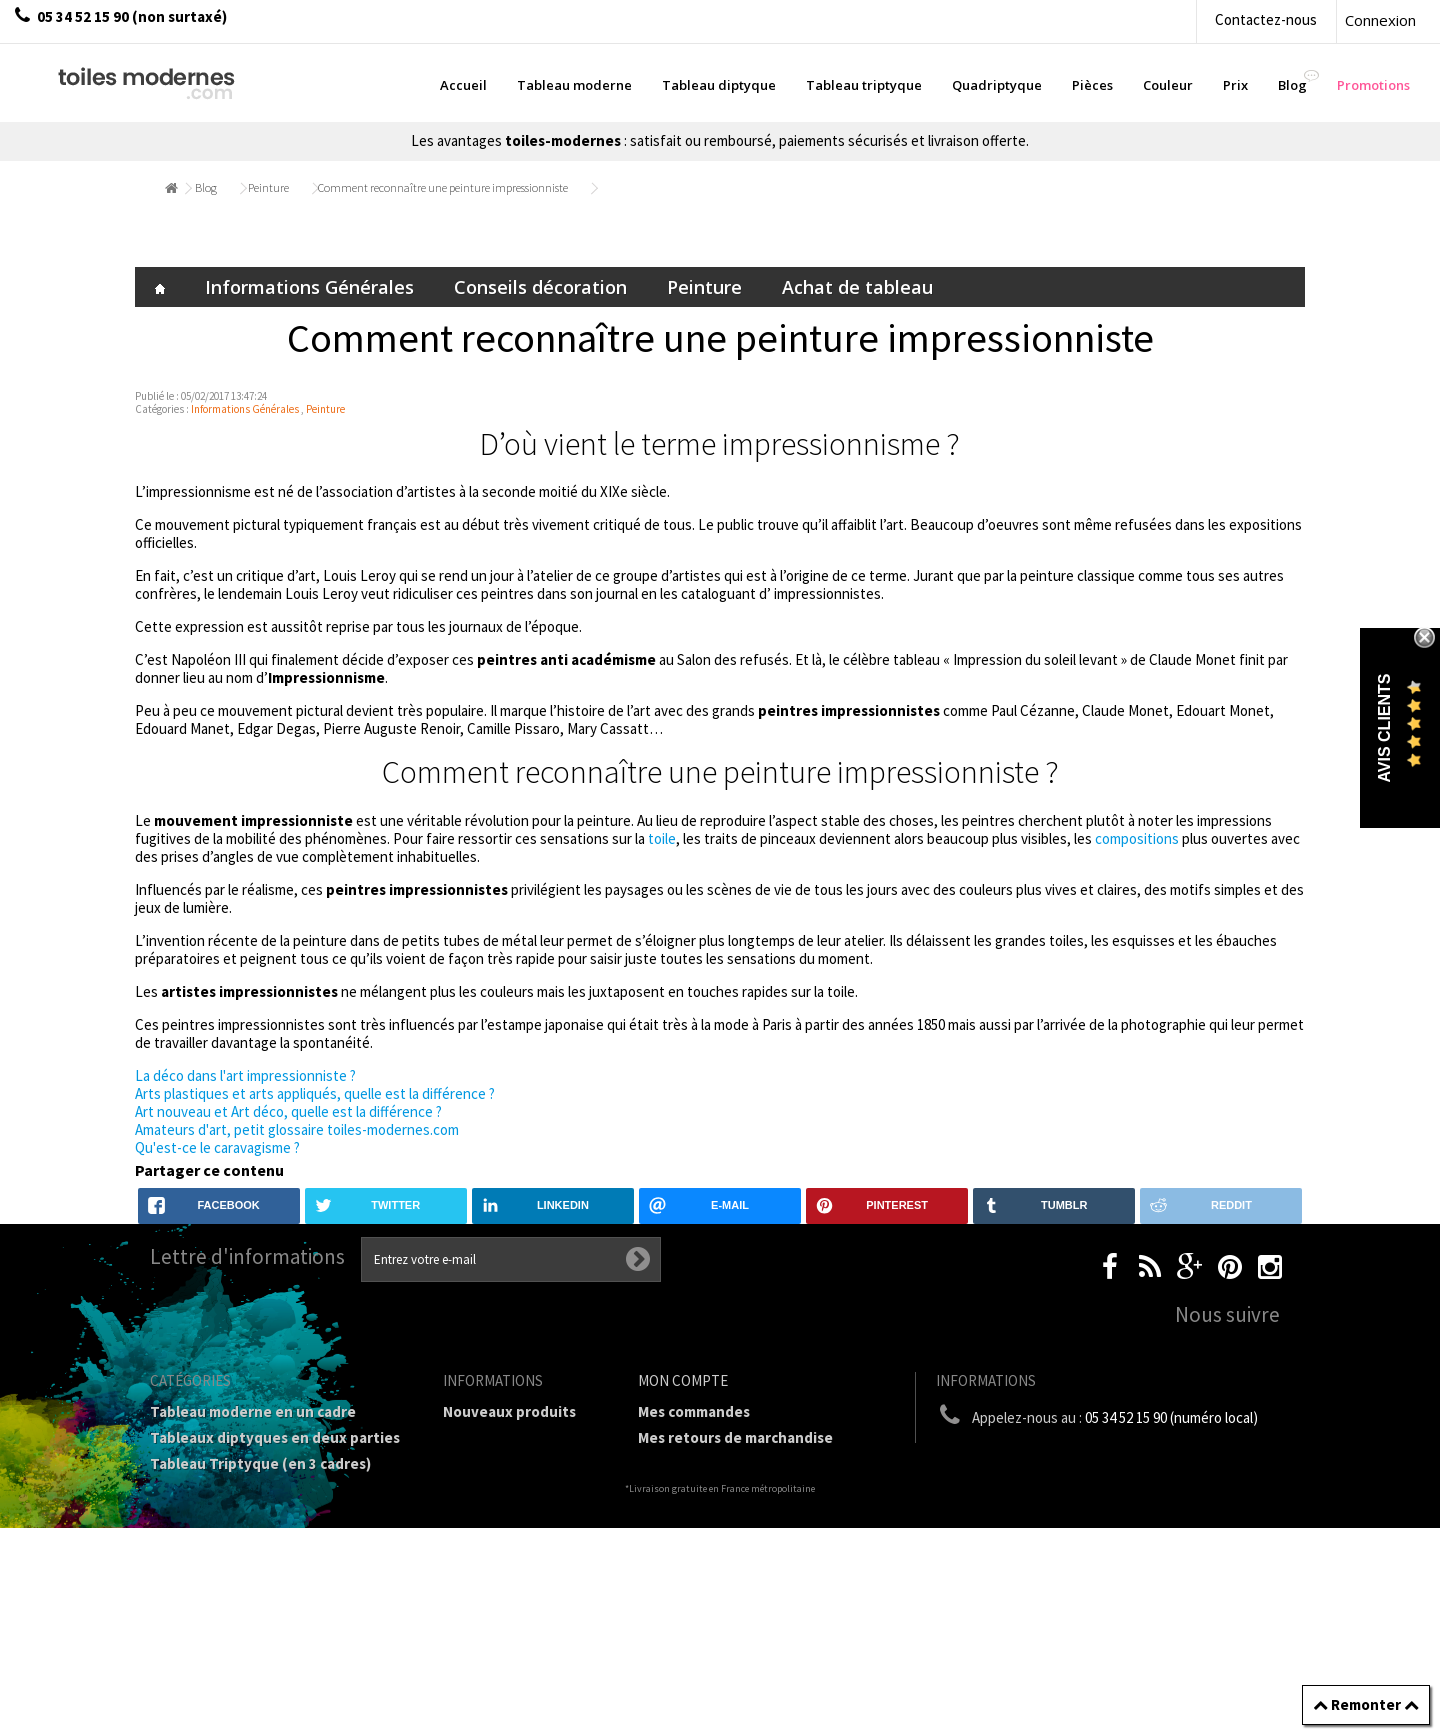  Describe the element at coordinates (297, 1129) in the screenshot. I see `Amateurs d'art, petit glossaire toiles-modernes.com` at that location.